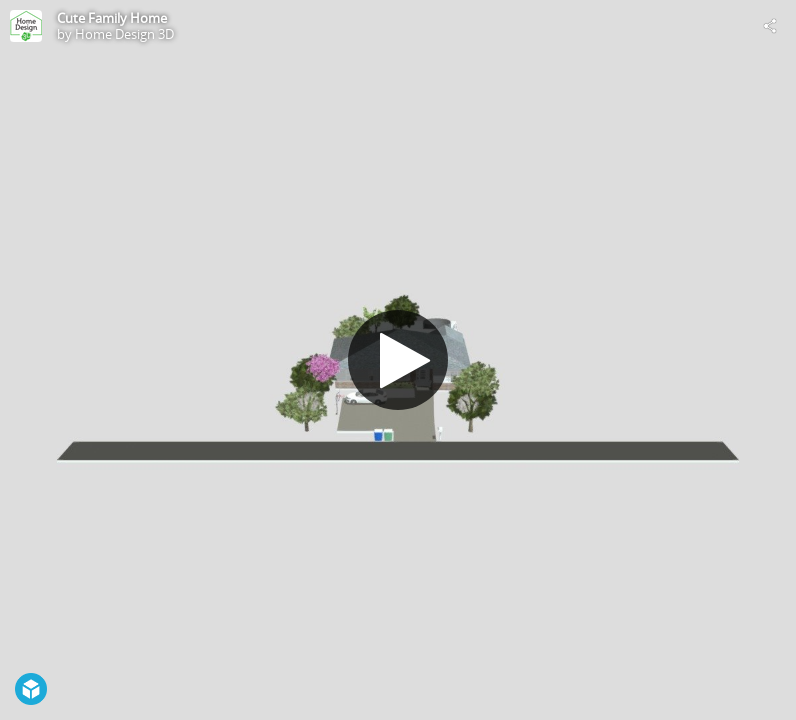  I want to click on Cute Family Home, so click(112, 18).